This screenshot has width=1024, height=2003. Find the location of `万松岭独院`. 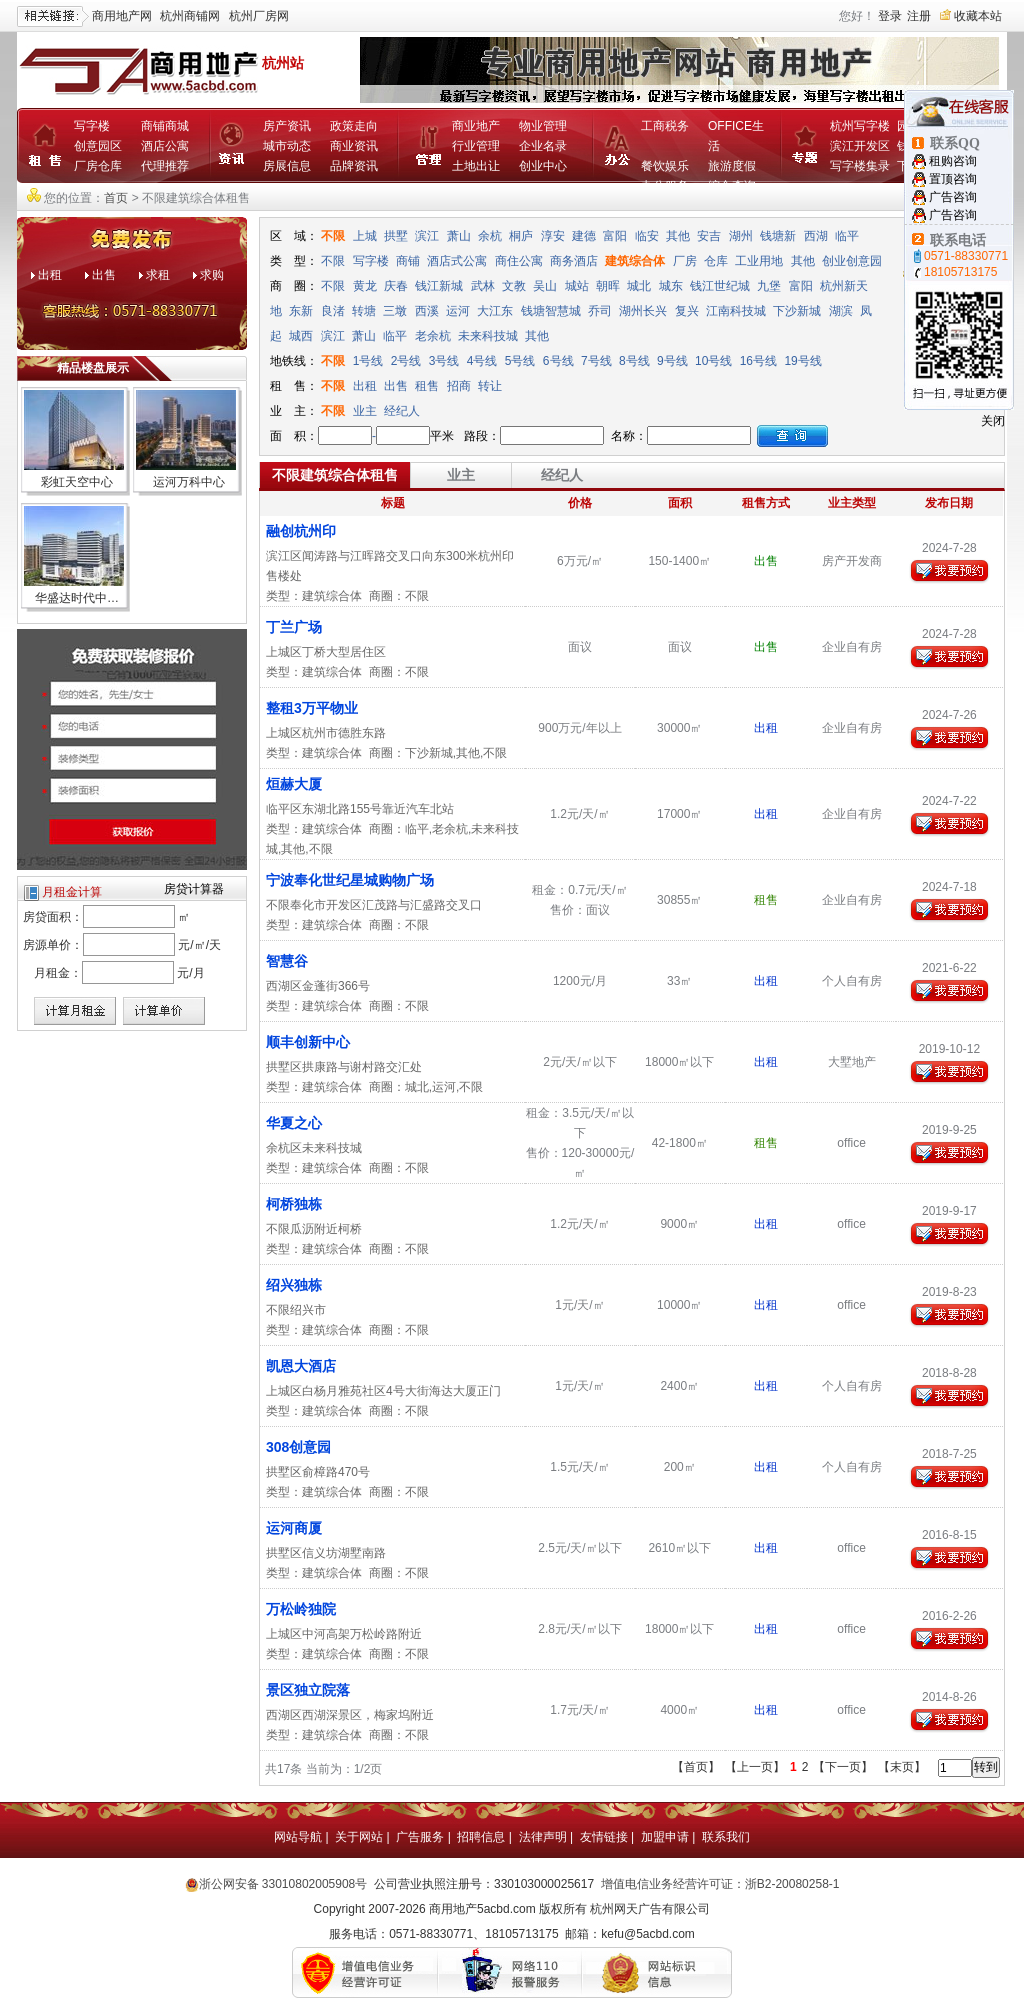

万松岭独院 is located at coordinates (301, 1609).